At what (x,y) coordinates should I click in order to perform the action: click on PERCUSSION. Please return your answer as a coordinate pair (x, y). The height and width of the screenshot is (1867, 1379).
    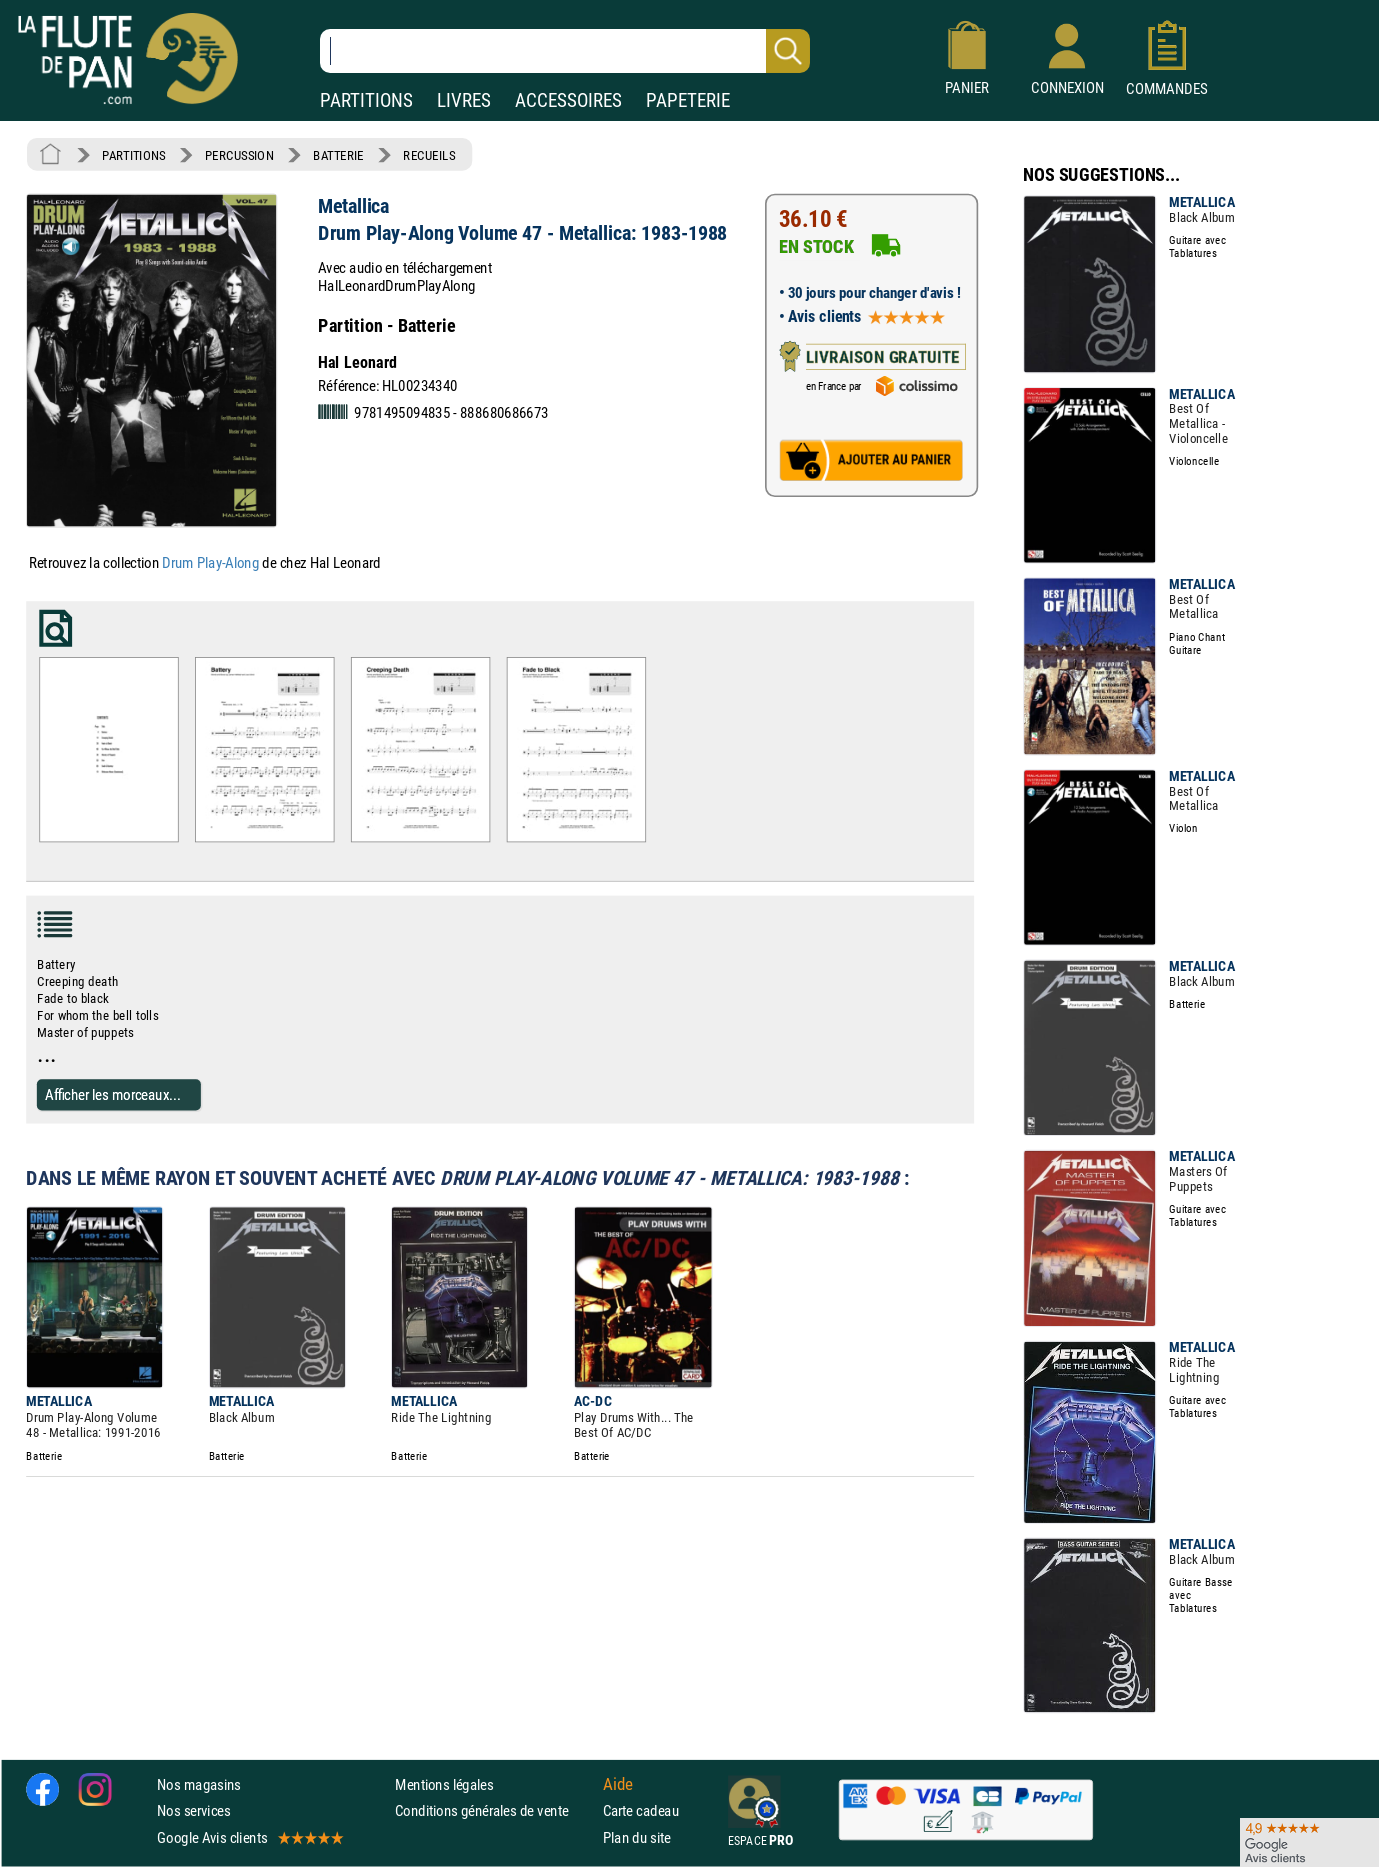
    Looking at the image, I should click on (239, 155).